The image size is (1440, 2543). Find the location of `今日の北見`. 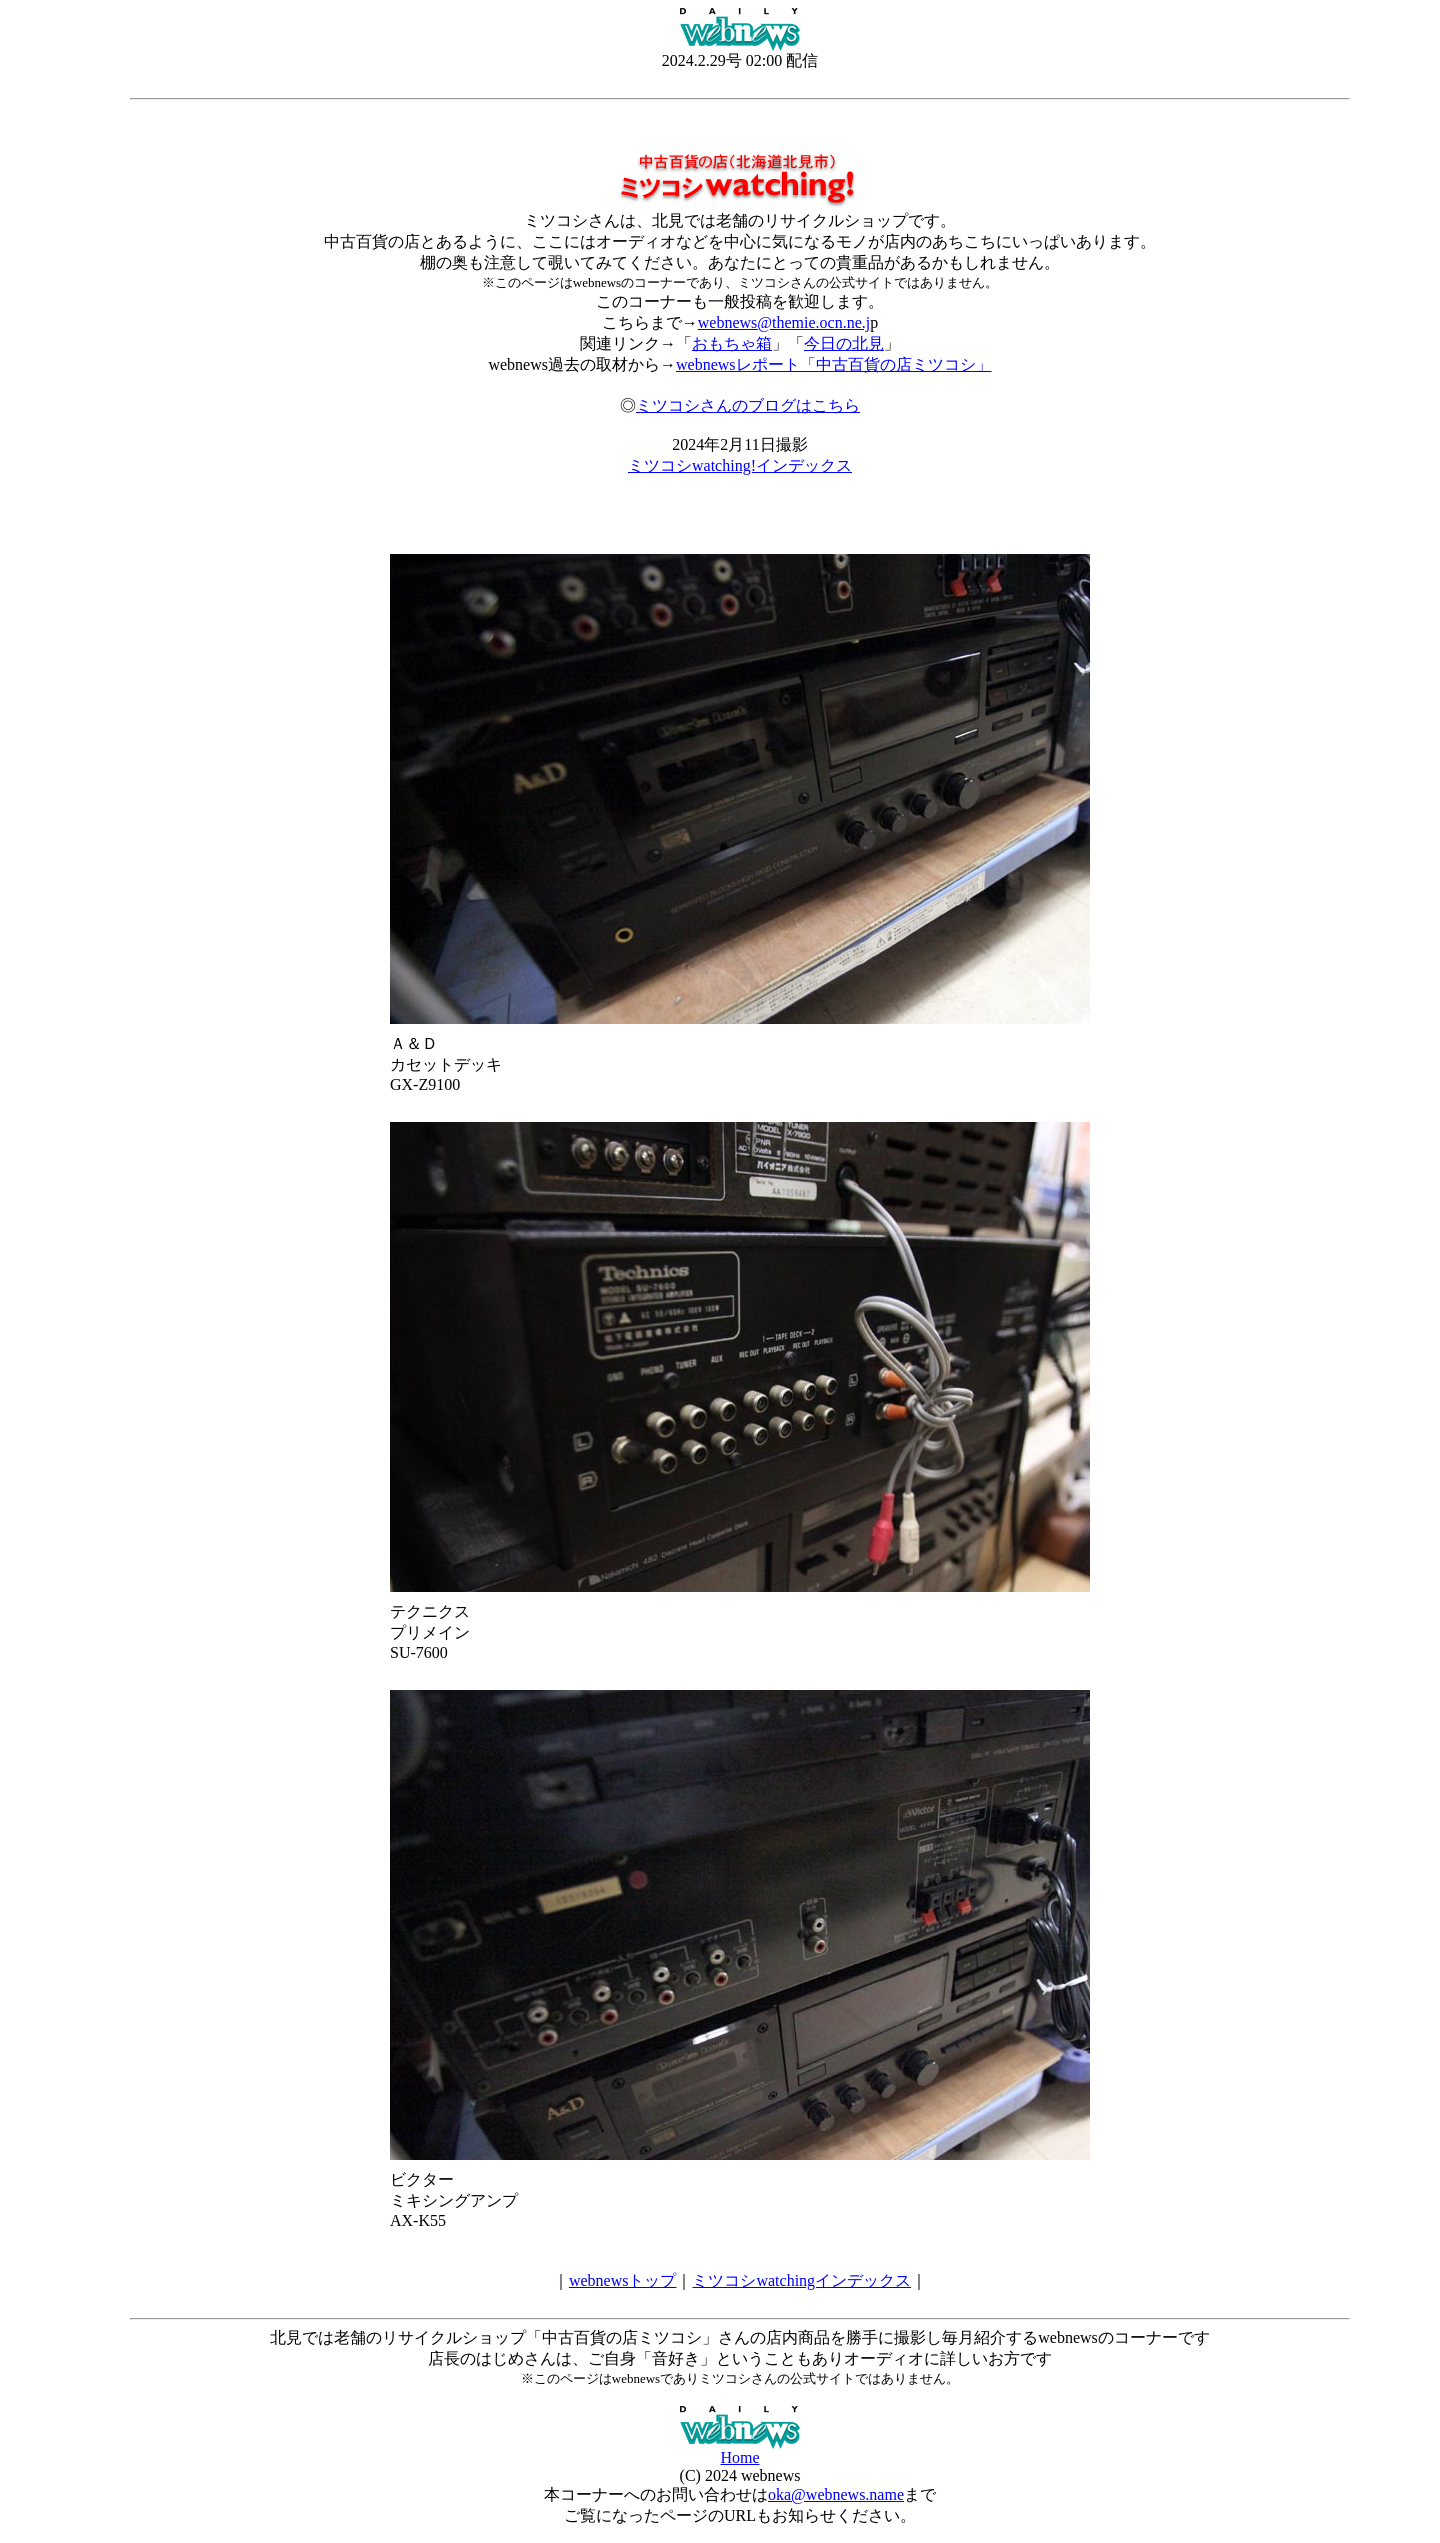

今日の北見 is located at coordinates (844, 343).